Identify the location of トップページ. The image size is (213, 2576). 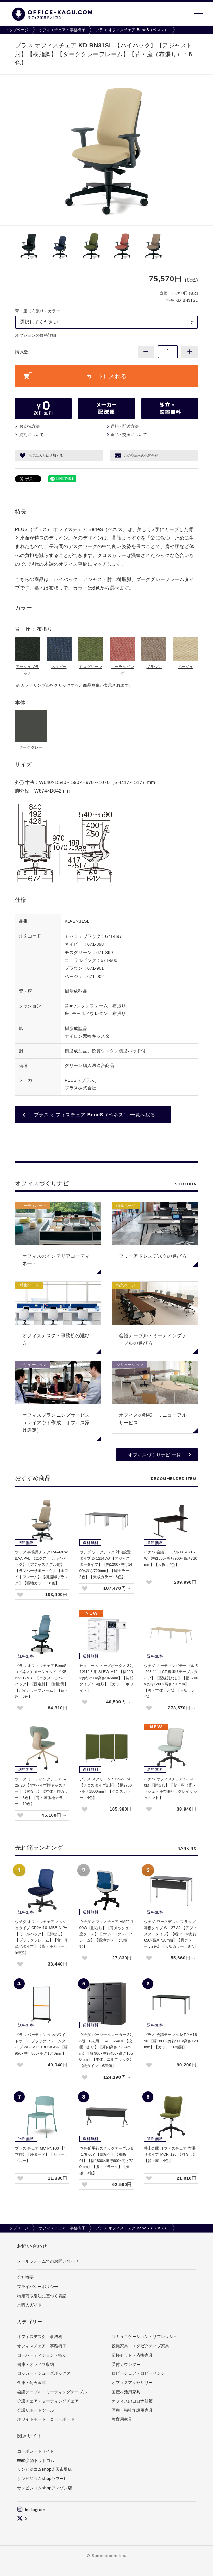
(16, 30).